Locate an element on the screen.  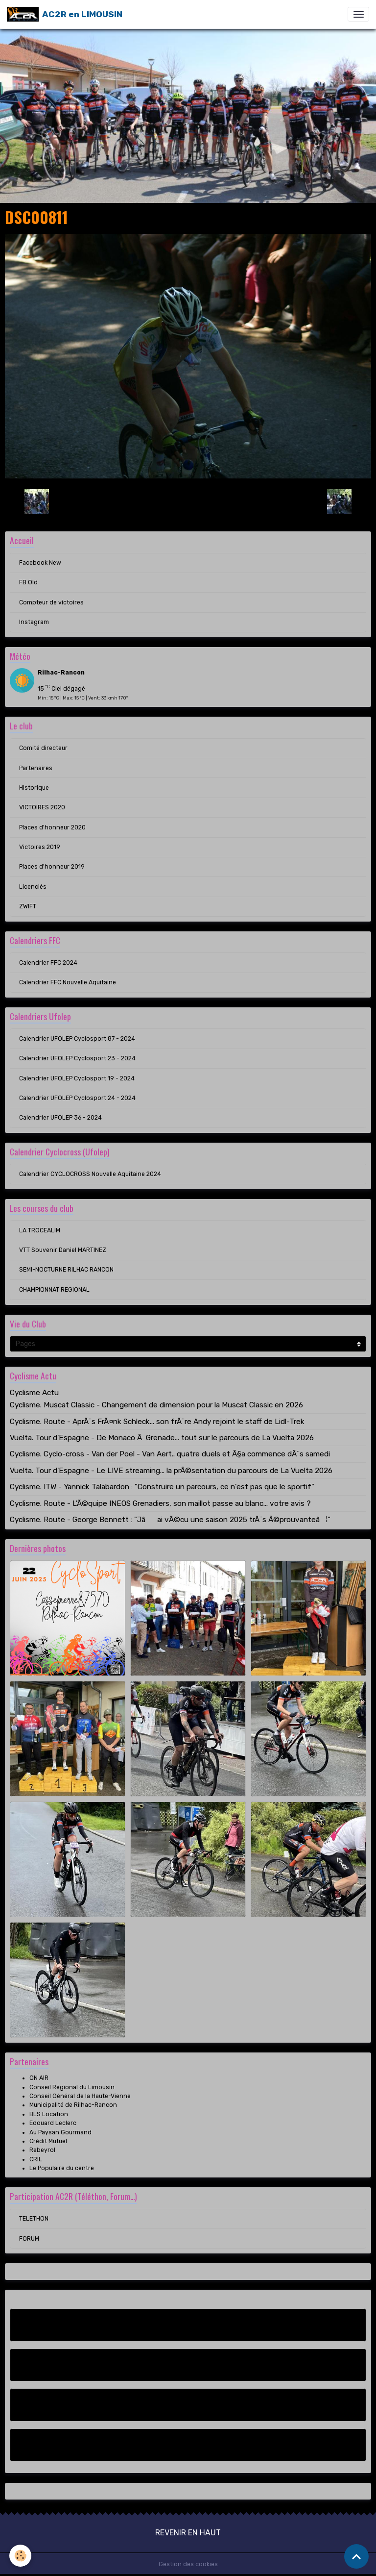
Licenciés is located at coordinates (33, 886).